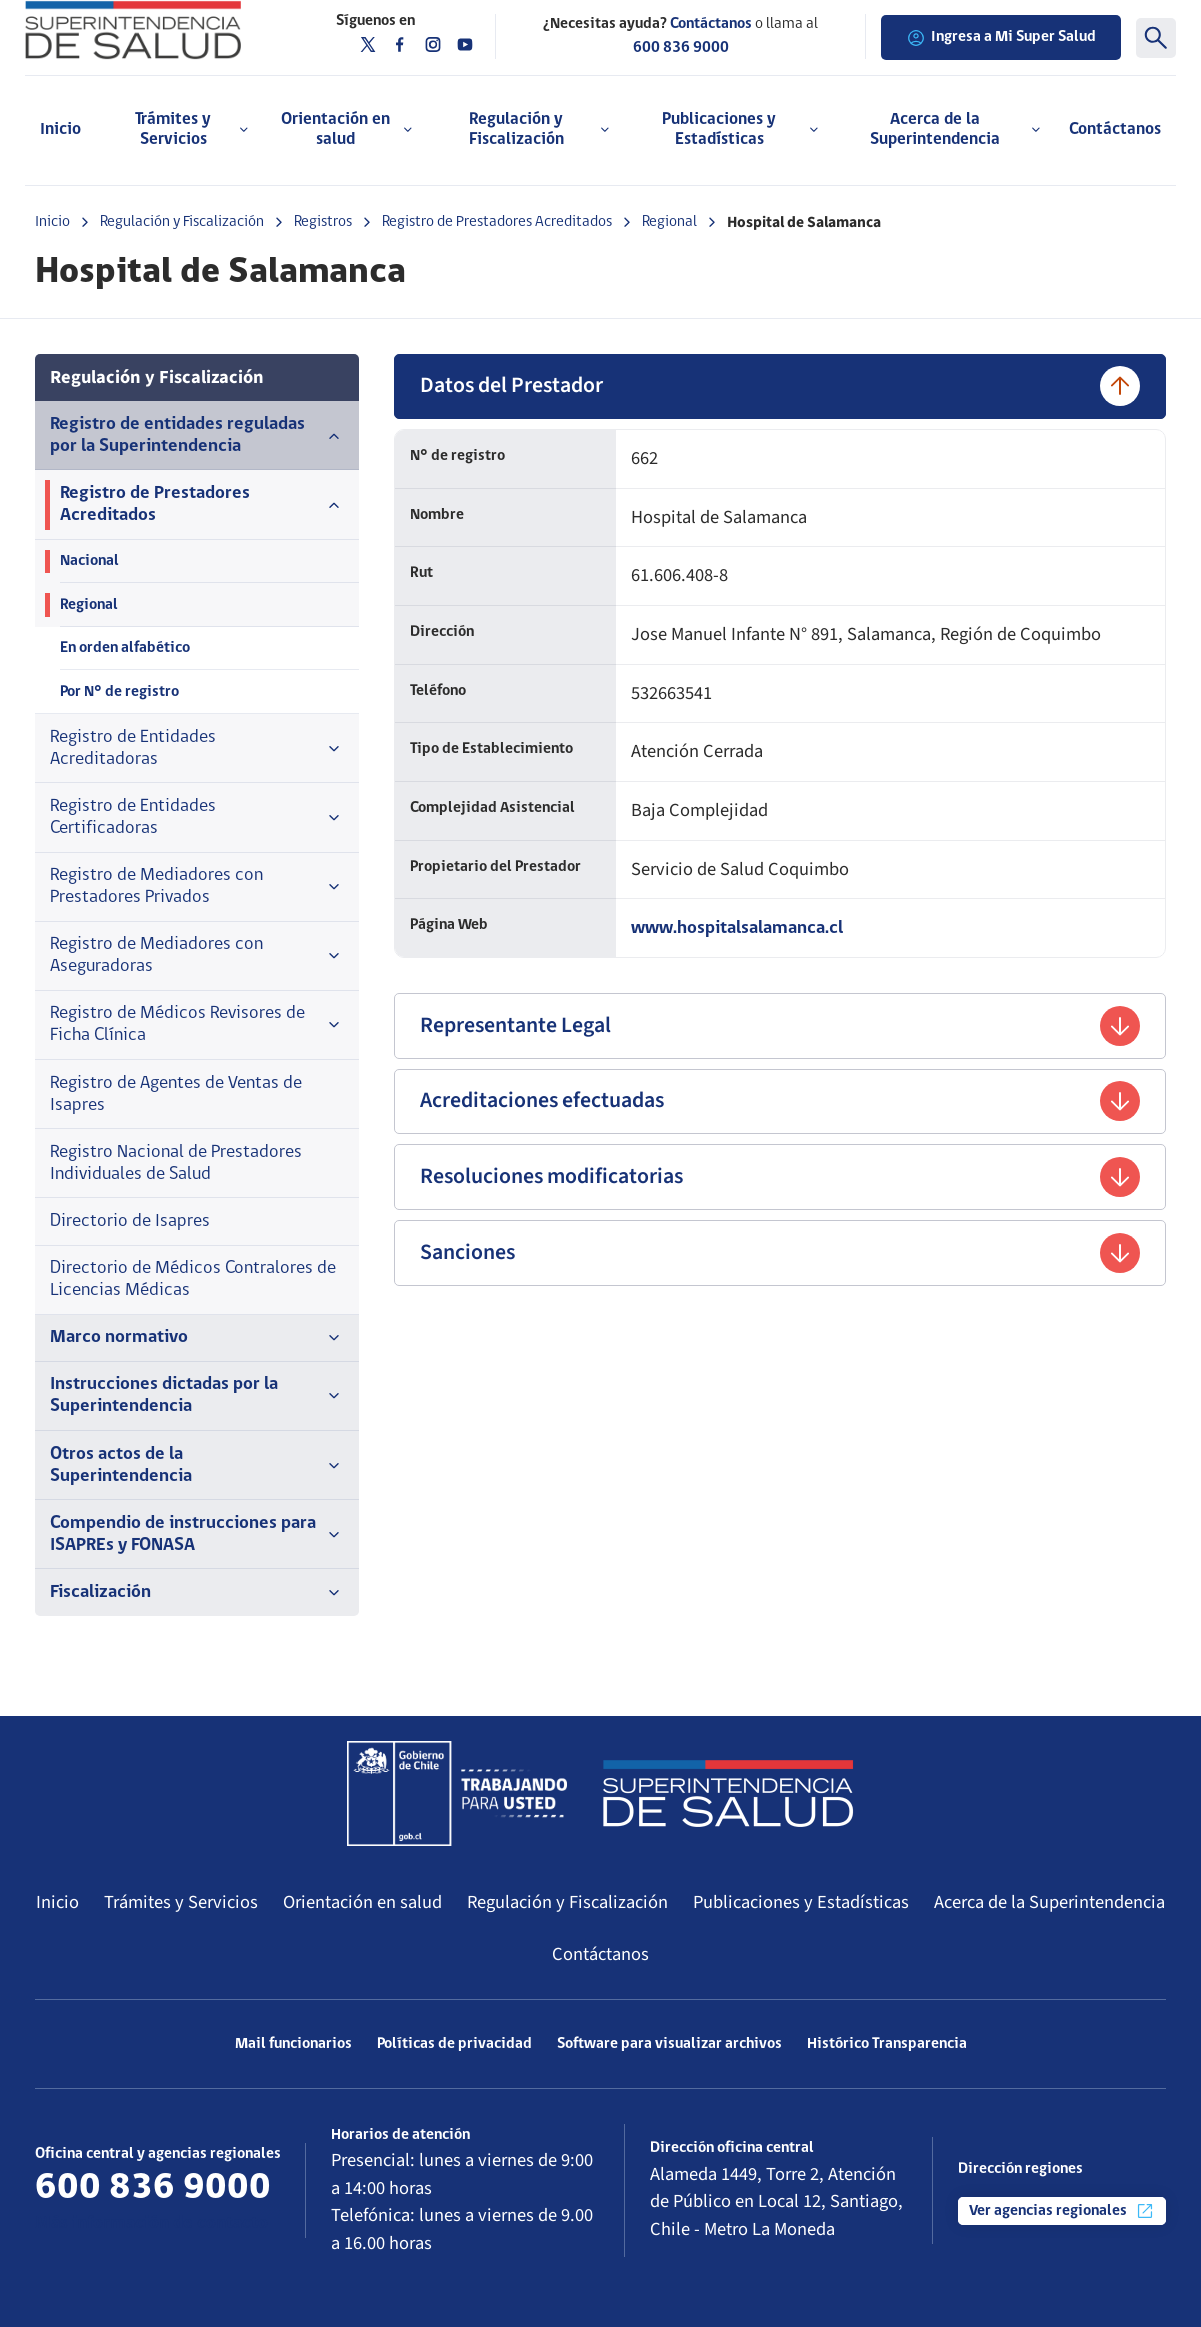 This screenshot has width=1201, height=2327. Describe the element at coordinates (197, 1465) in the screenshot. I see `Otros actos de la Superintendencia` at that location.